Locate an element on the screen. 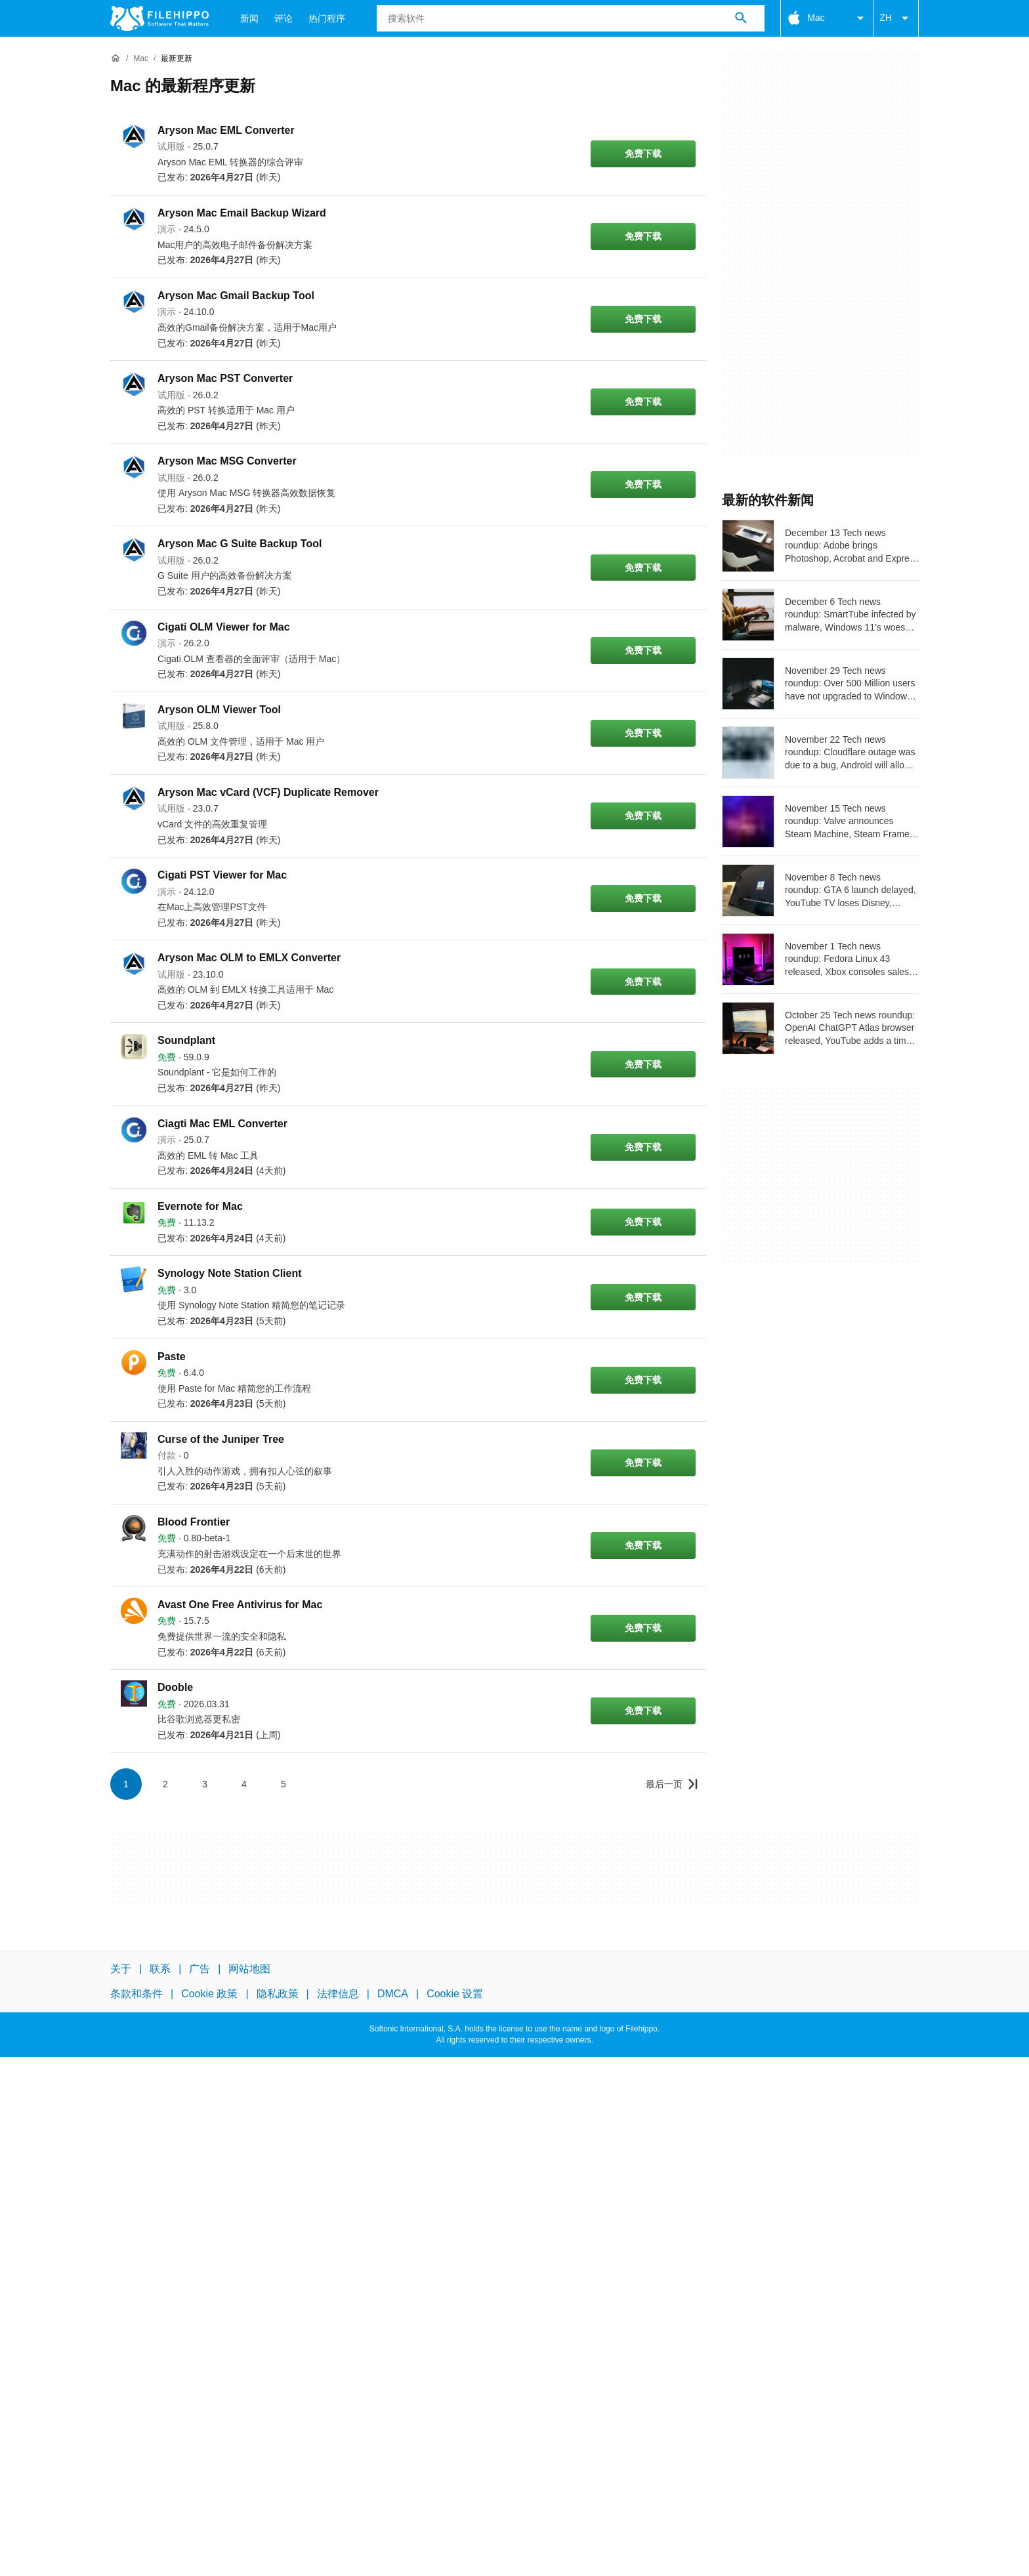 The width and height of the screenshot is (1029, 2576). 网站地图 is located at coordinates (249, 1968).